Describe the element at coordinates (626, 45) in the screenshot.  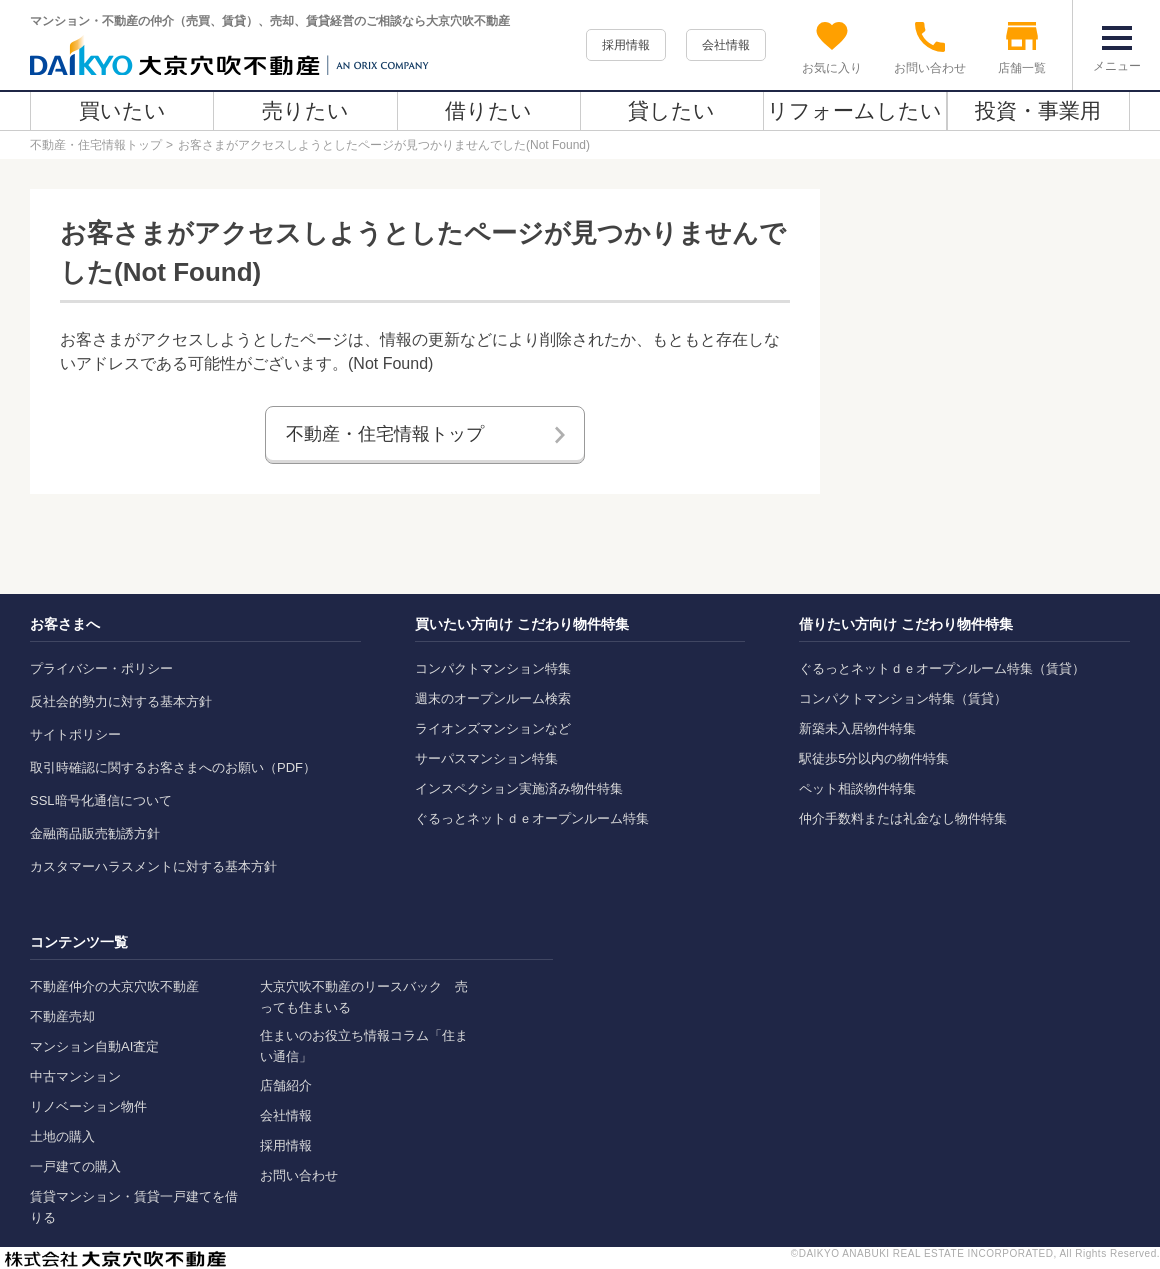
I see `採用情報` at that location.